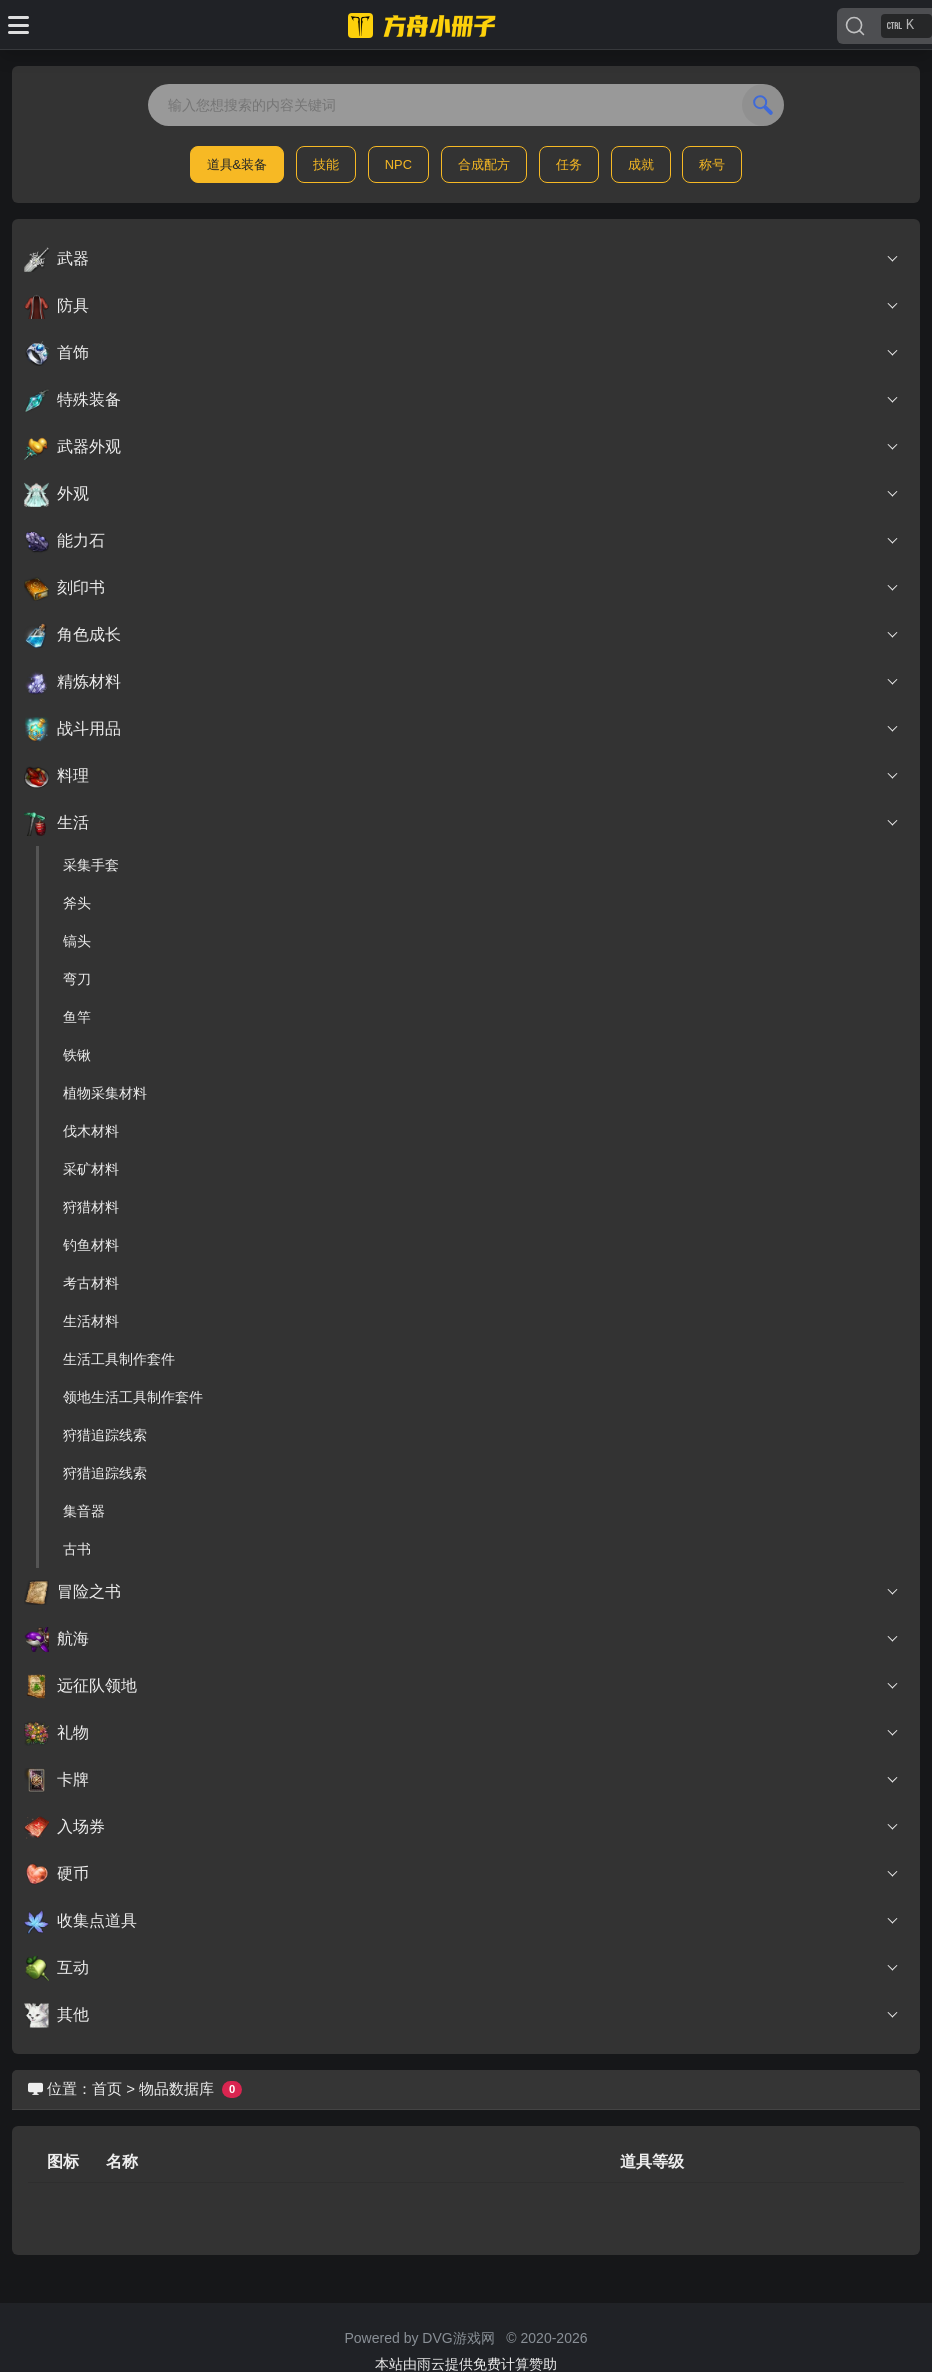 This screenshot has height=2372, width=932. What do you see at coordinates (91, 1169) in the screenshot?
I see `采矿材料` at bounding box center [91, 1169].